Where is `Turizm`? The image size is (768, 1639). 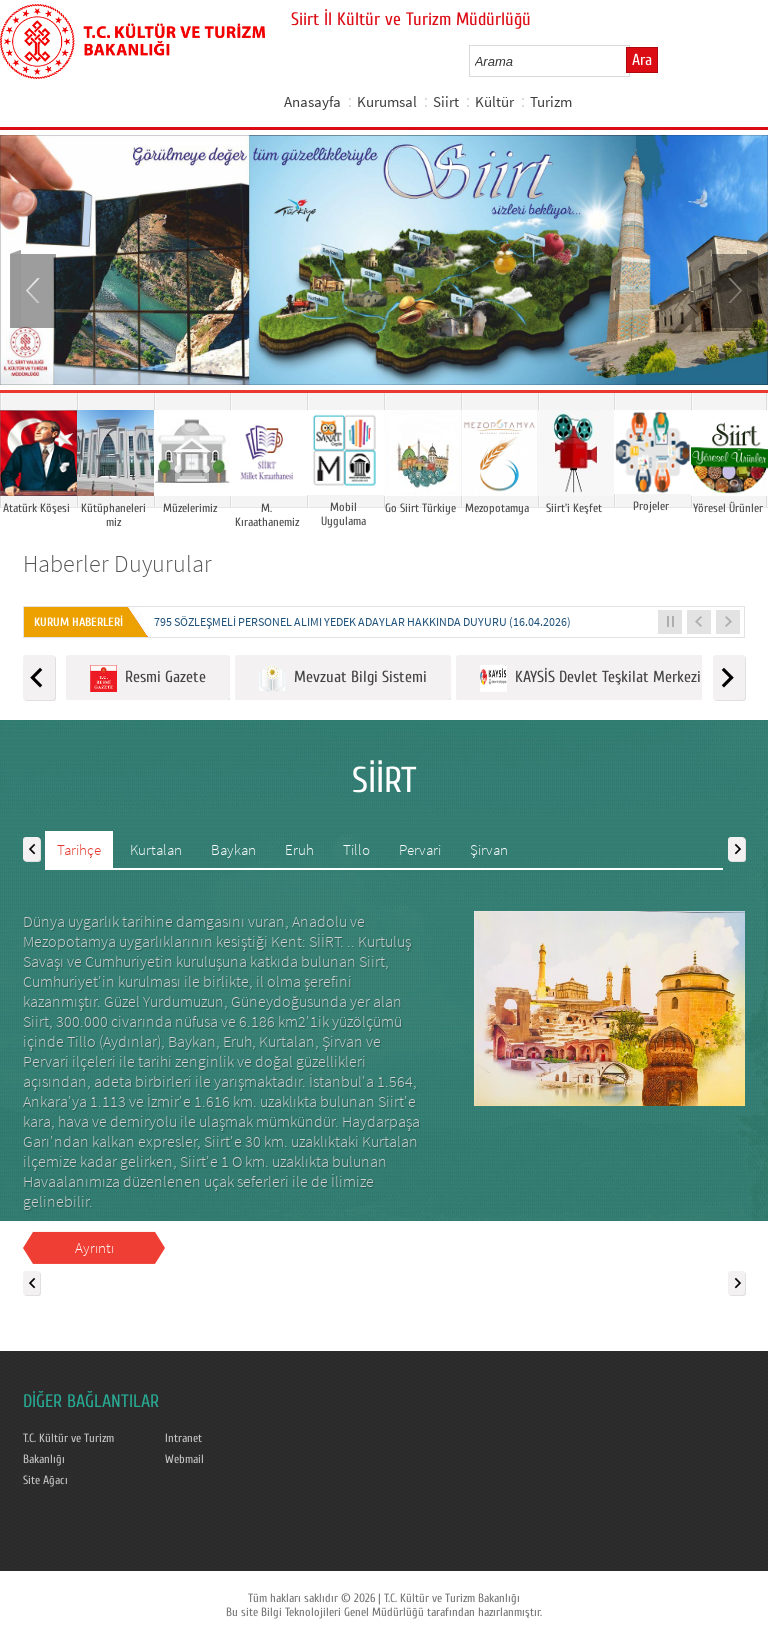 Turizm is located at coordinates (551, 101).